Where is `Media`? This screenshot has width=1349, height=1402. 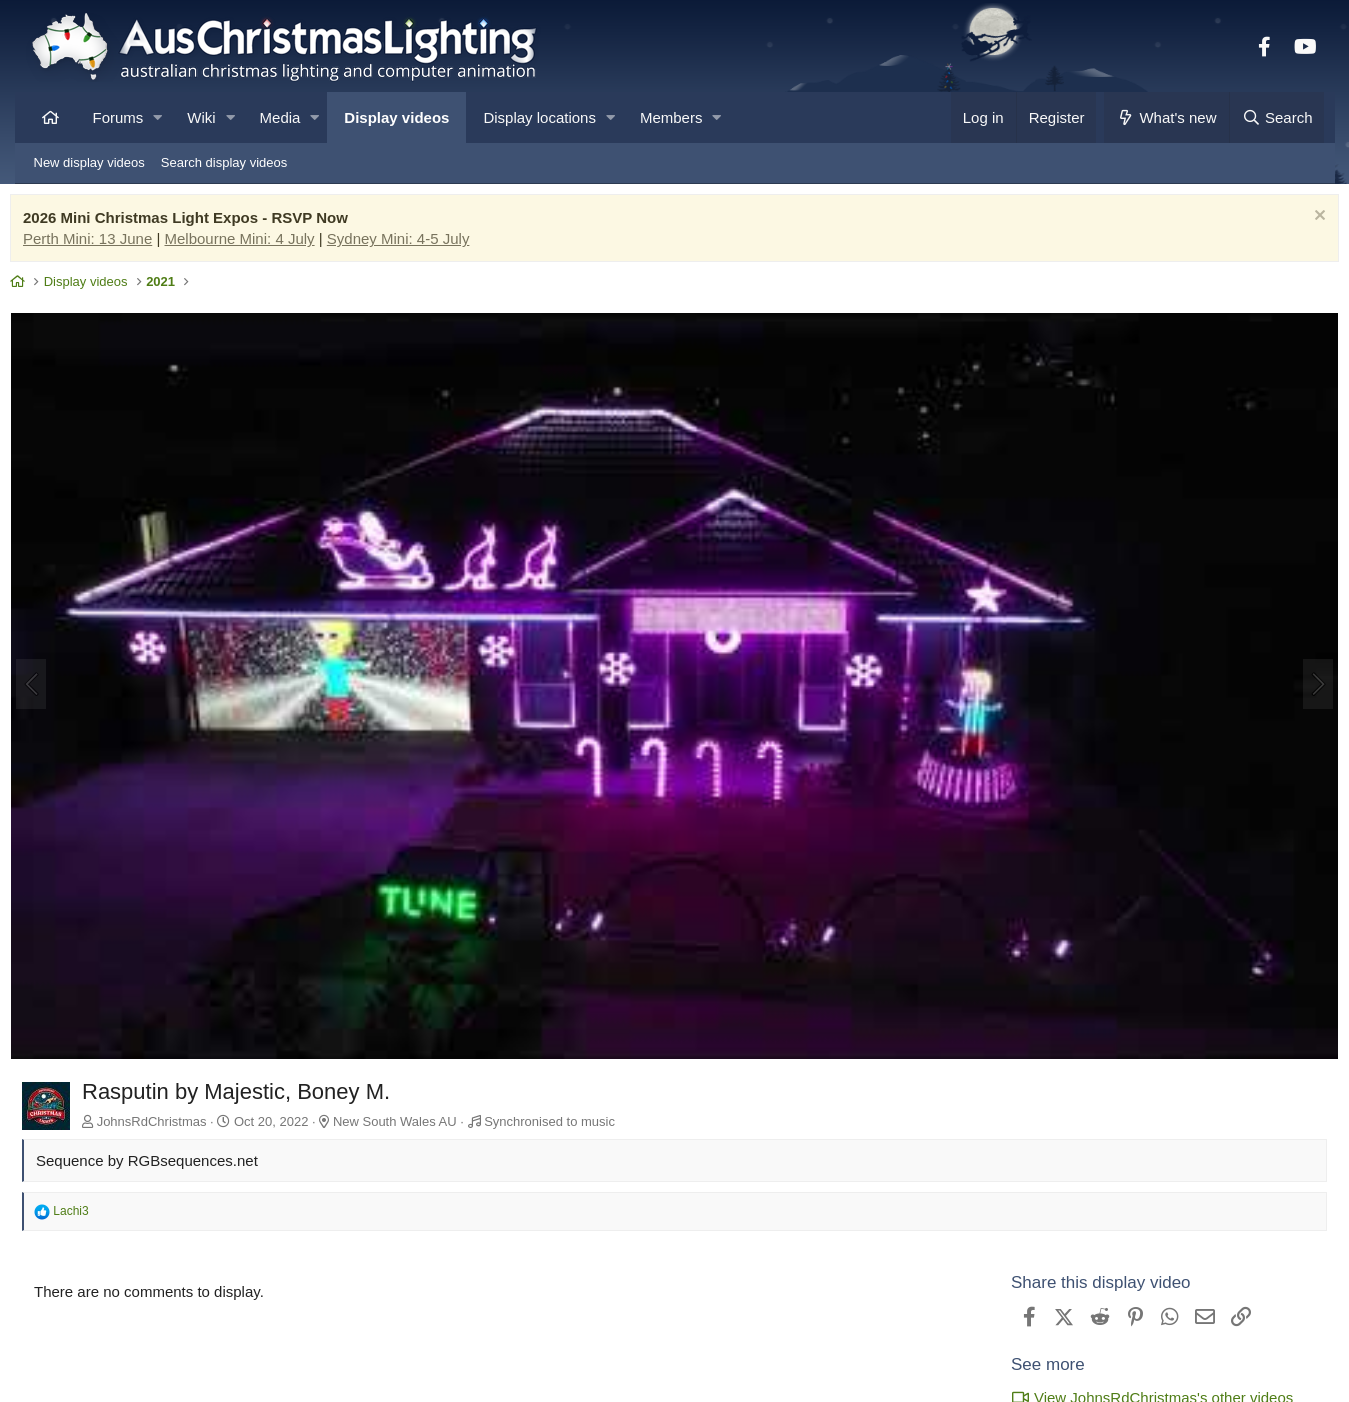
Media is located at coordinates (280, 117).